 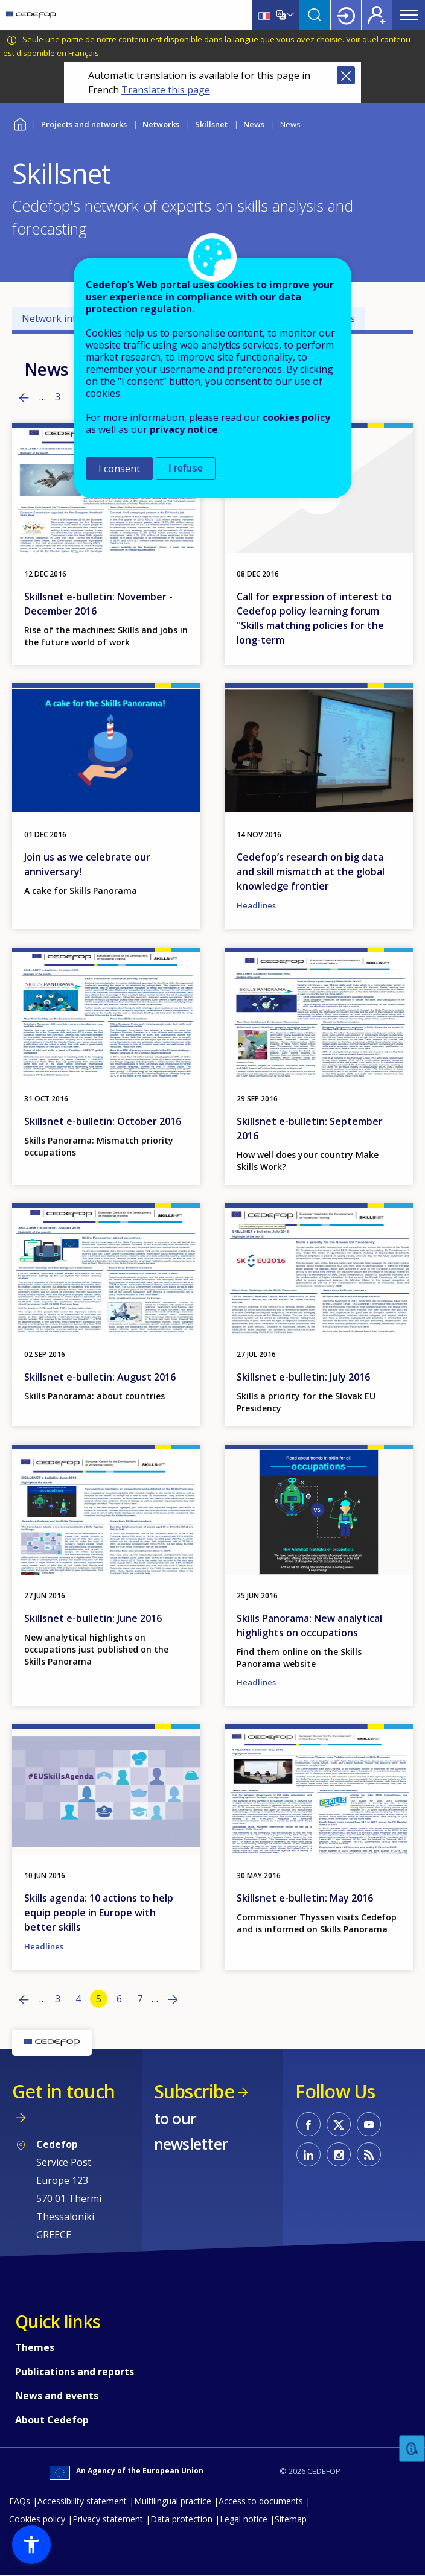 What do you see at coordinates (172, 2501) in the screenshot?
I see `Multilingual practice` at bounding box center [172, 2501].